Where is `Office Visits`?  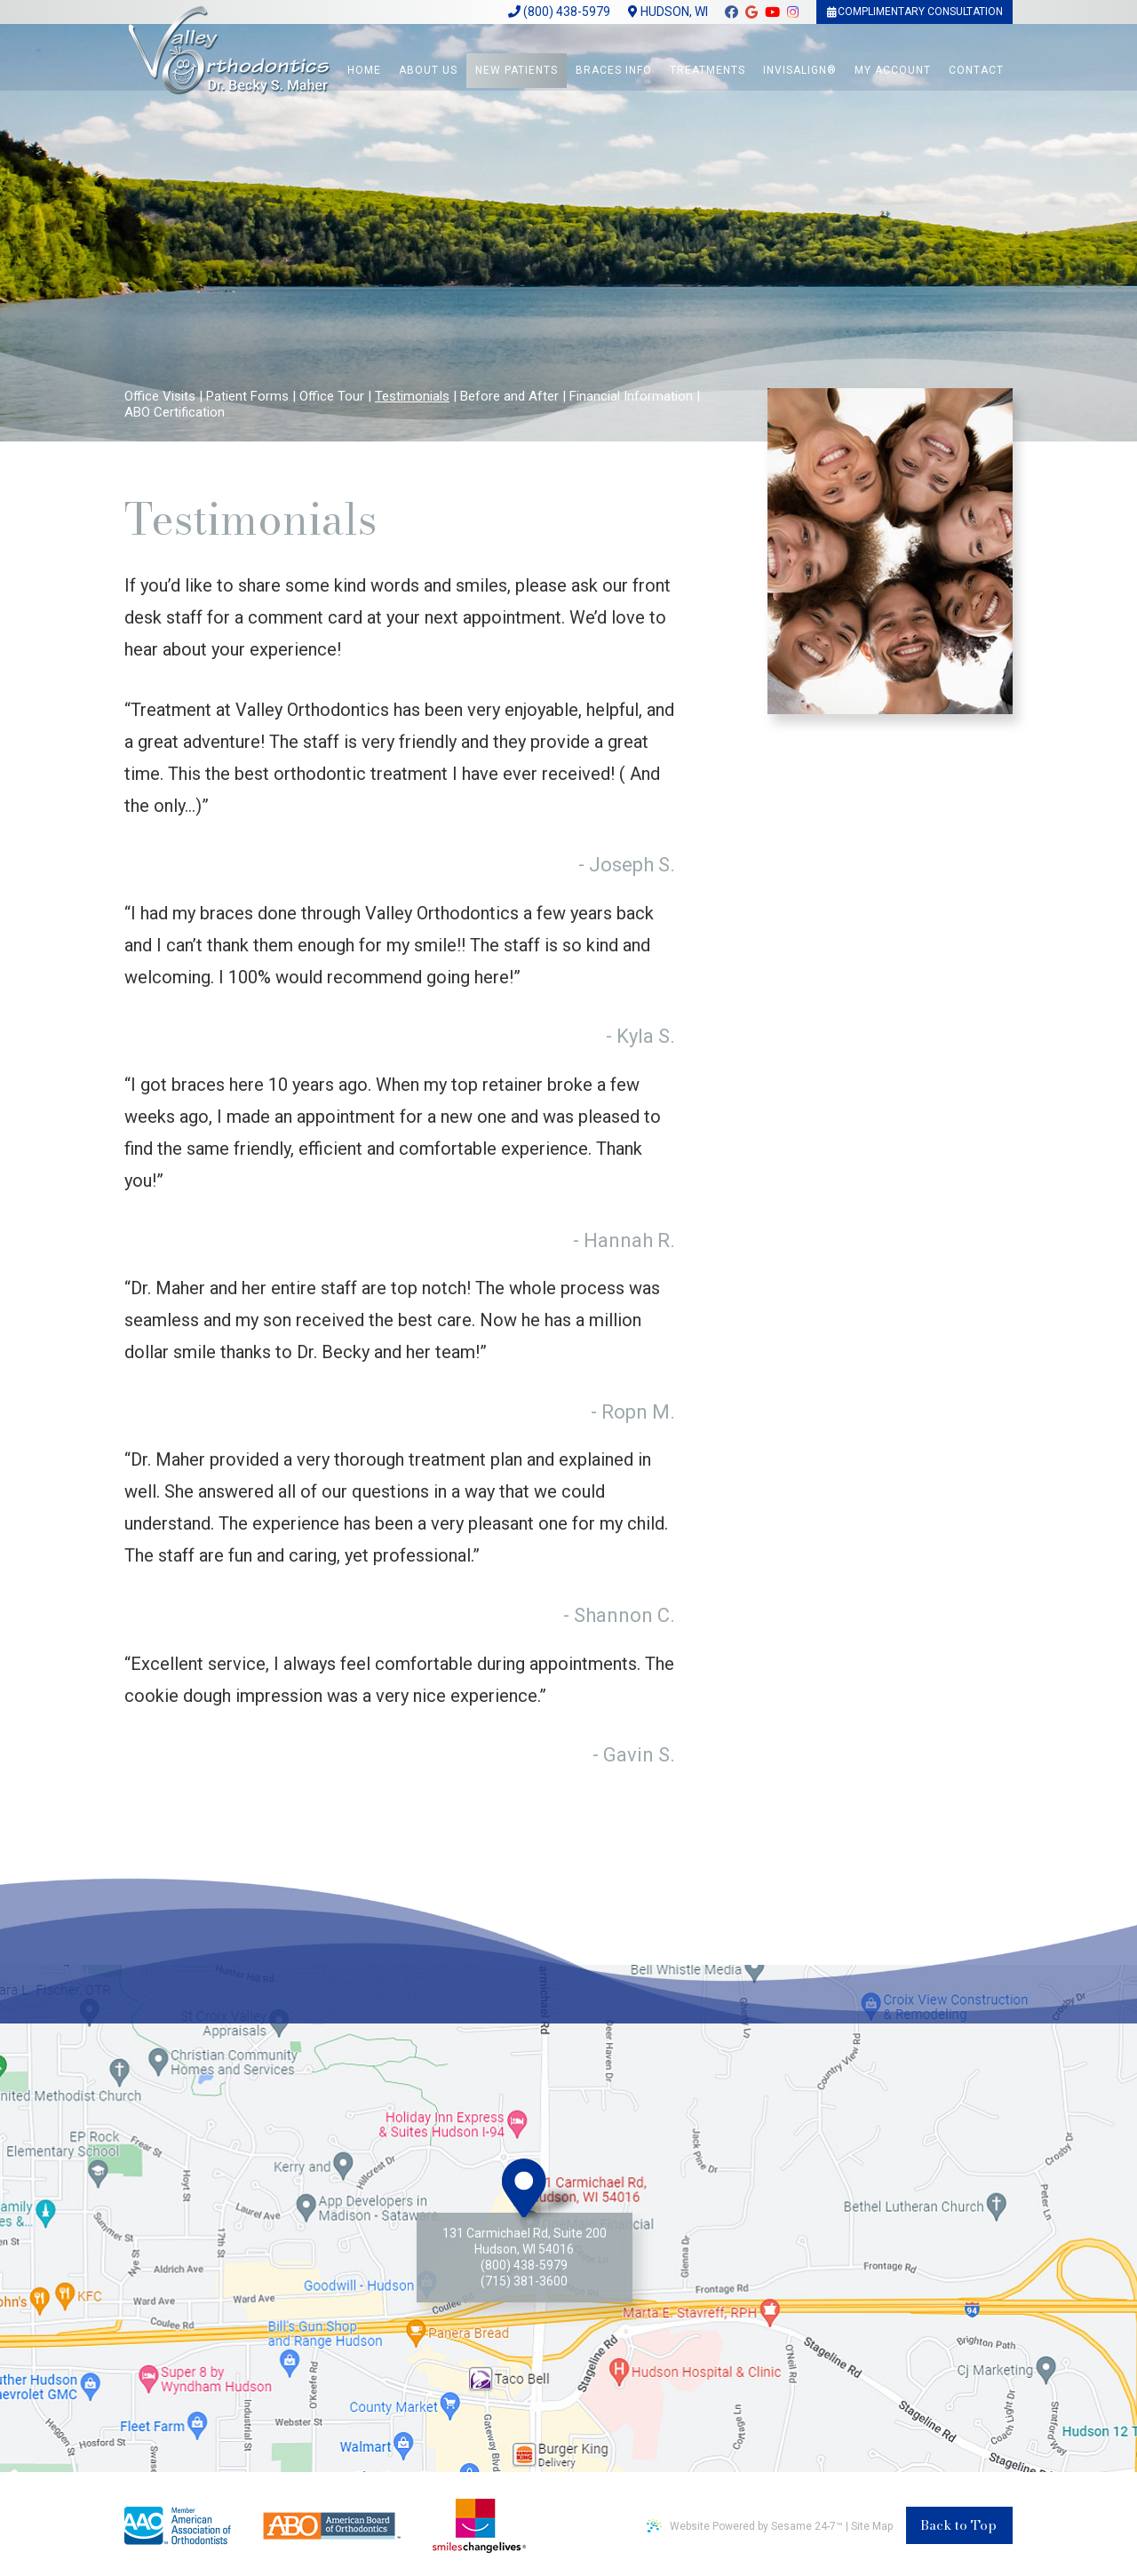
Office Visits is located at coordinates (159, 396).